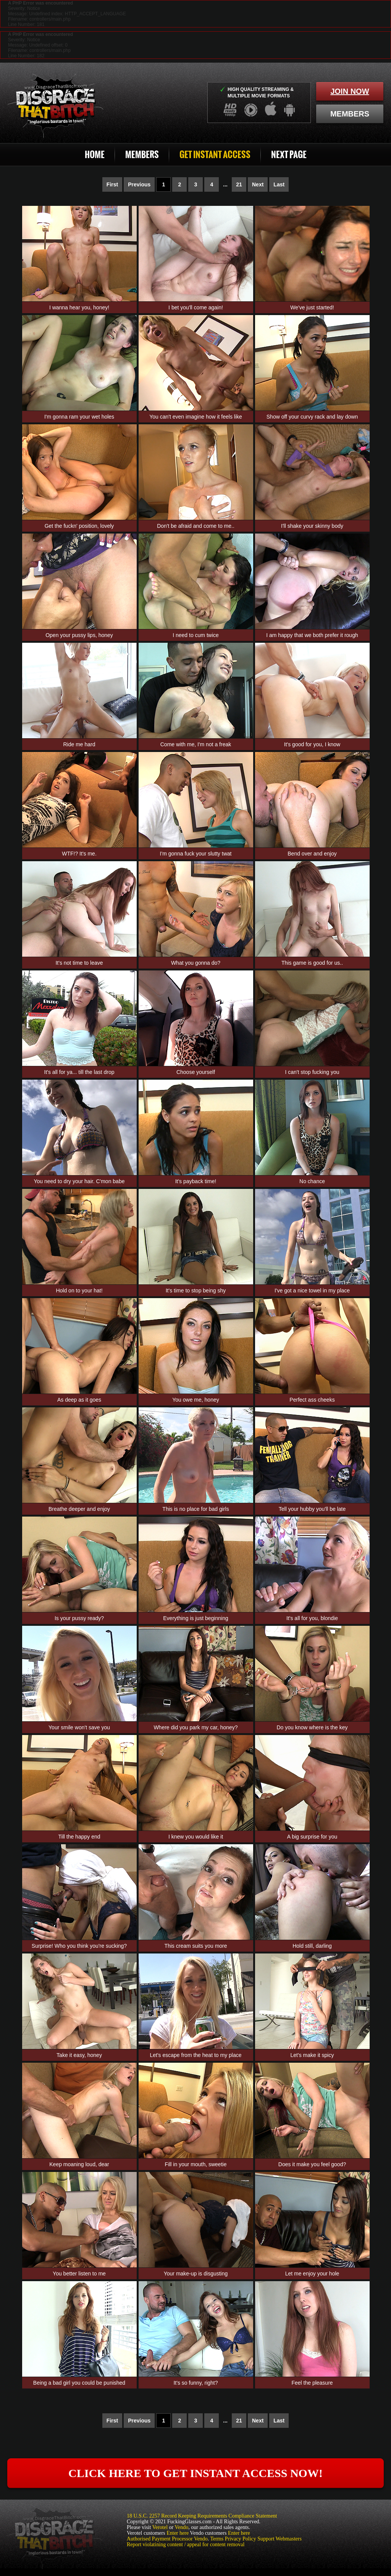 This screenshot has width=391, height=2576. Describe the element at coordinates (177, 2533) in the screenshot. I see `Enter here` at that location.